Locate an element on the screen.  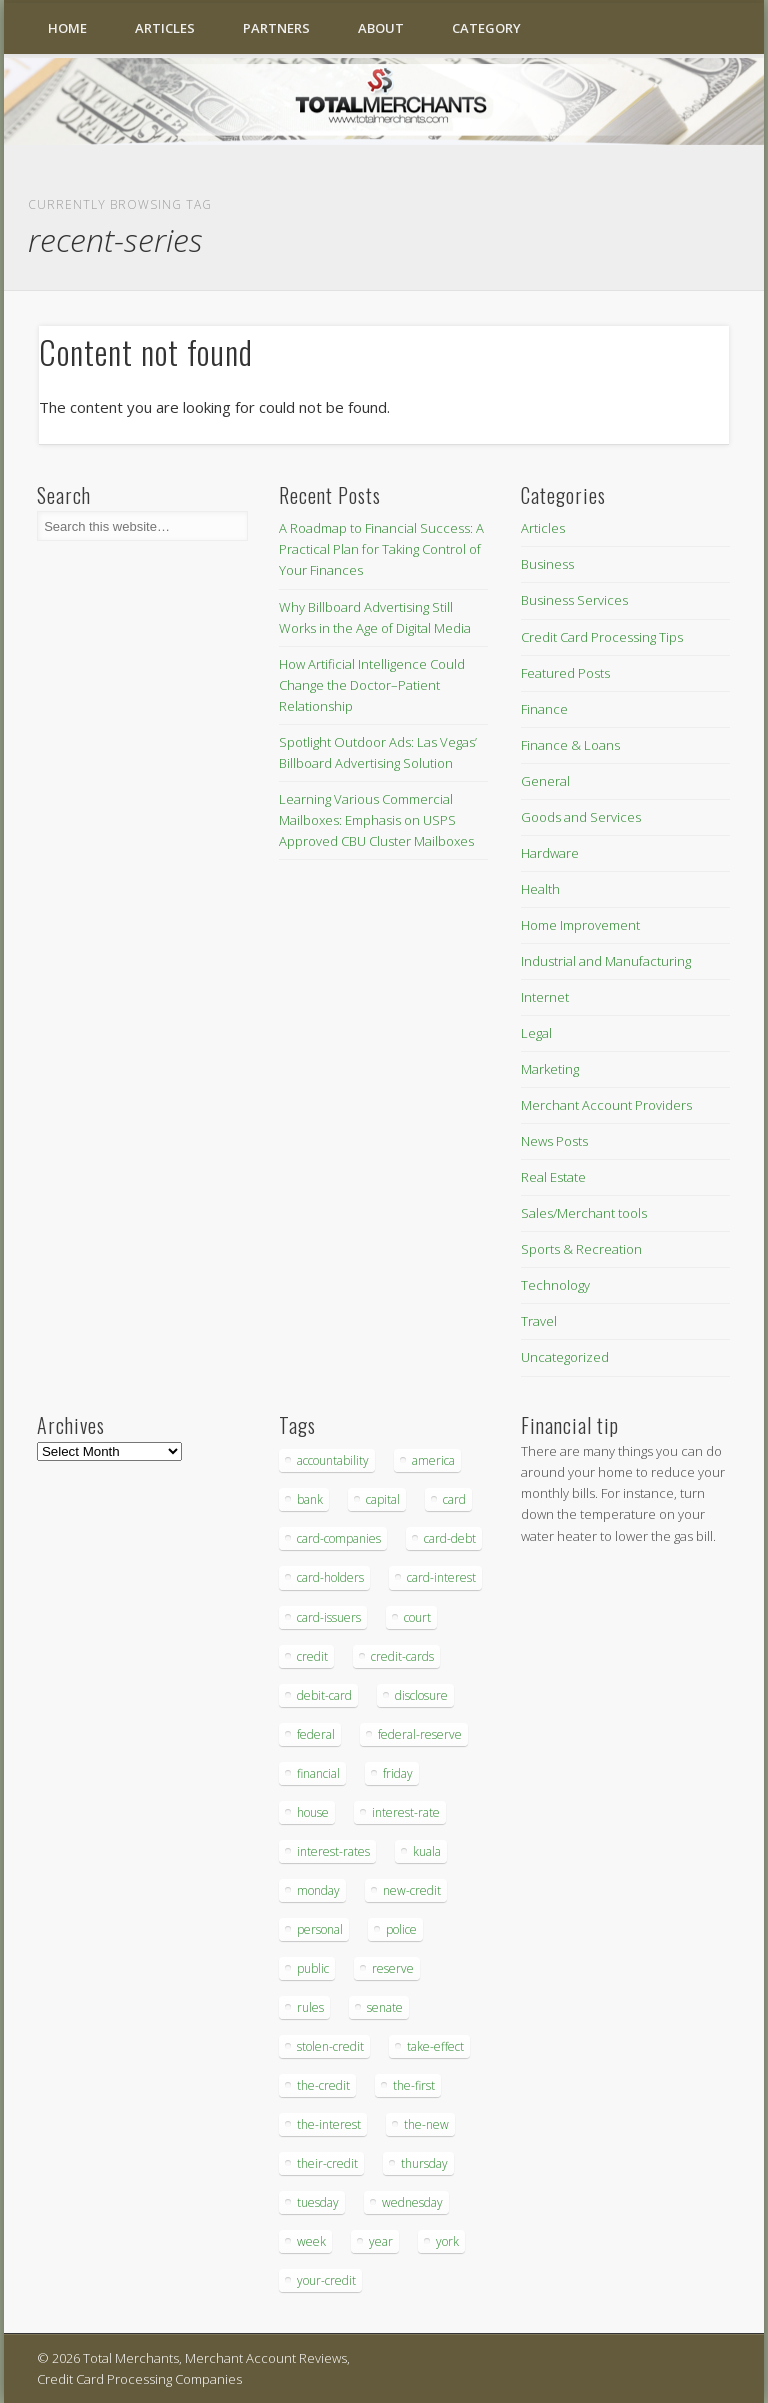
card-debt [card-debt (65 items)] is located at coordinates (450, 1538).